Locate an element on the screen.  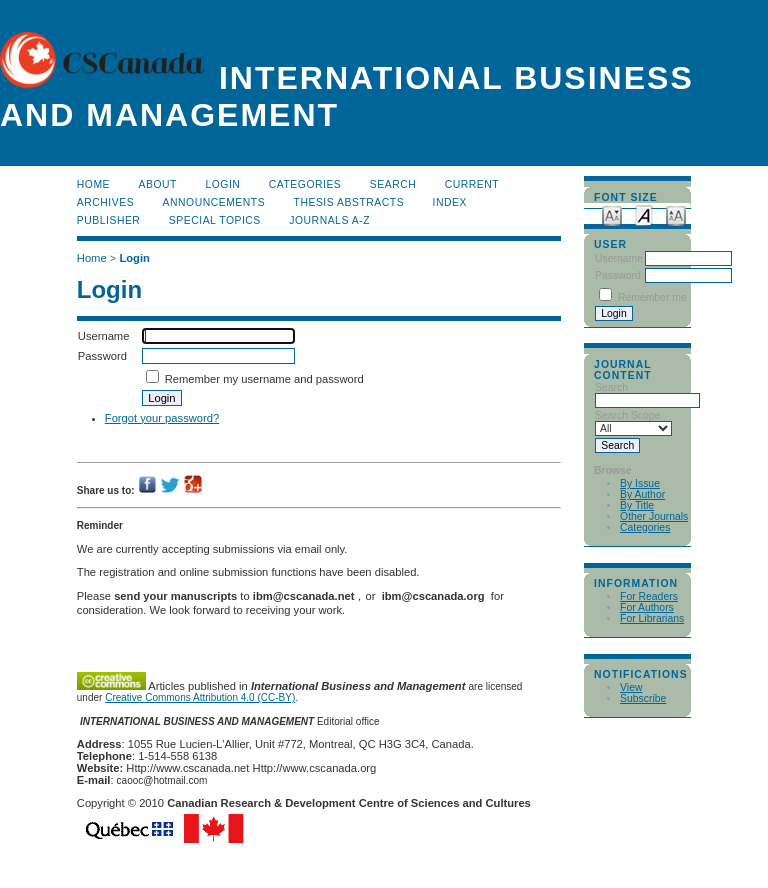
Special Topics is located at coordinates (215, 220).